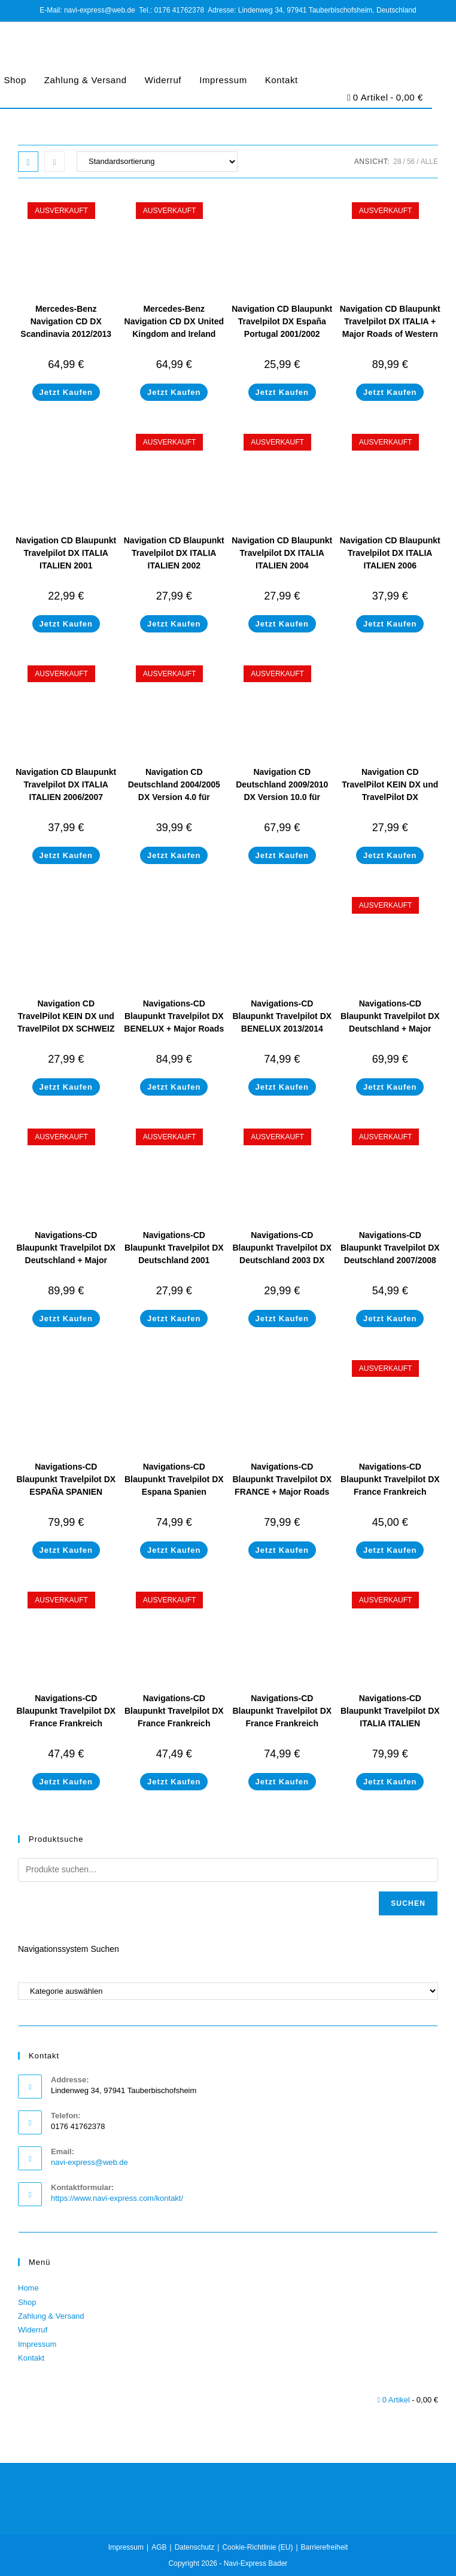 The height and width of the screenshot is (2576, 456). Describe the element at coordinates (282, 1086) in the screenshot. I see `Jetzt Kaufen [In den Warenkorb legen: „Navigations-CD Blaupunkt Travelpilot DX BENELUX 2013/2014 Final Update“]` at that location.